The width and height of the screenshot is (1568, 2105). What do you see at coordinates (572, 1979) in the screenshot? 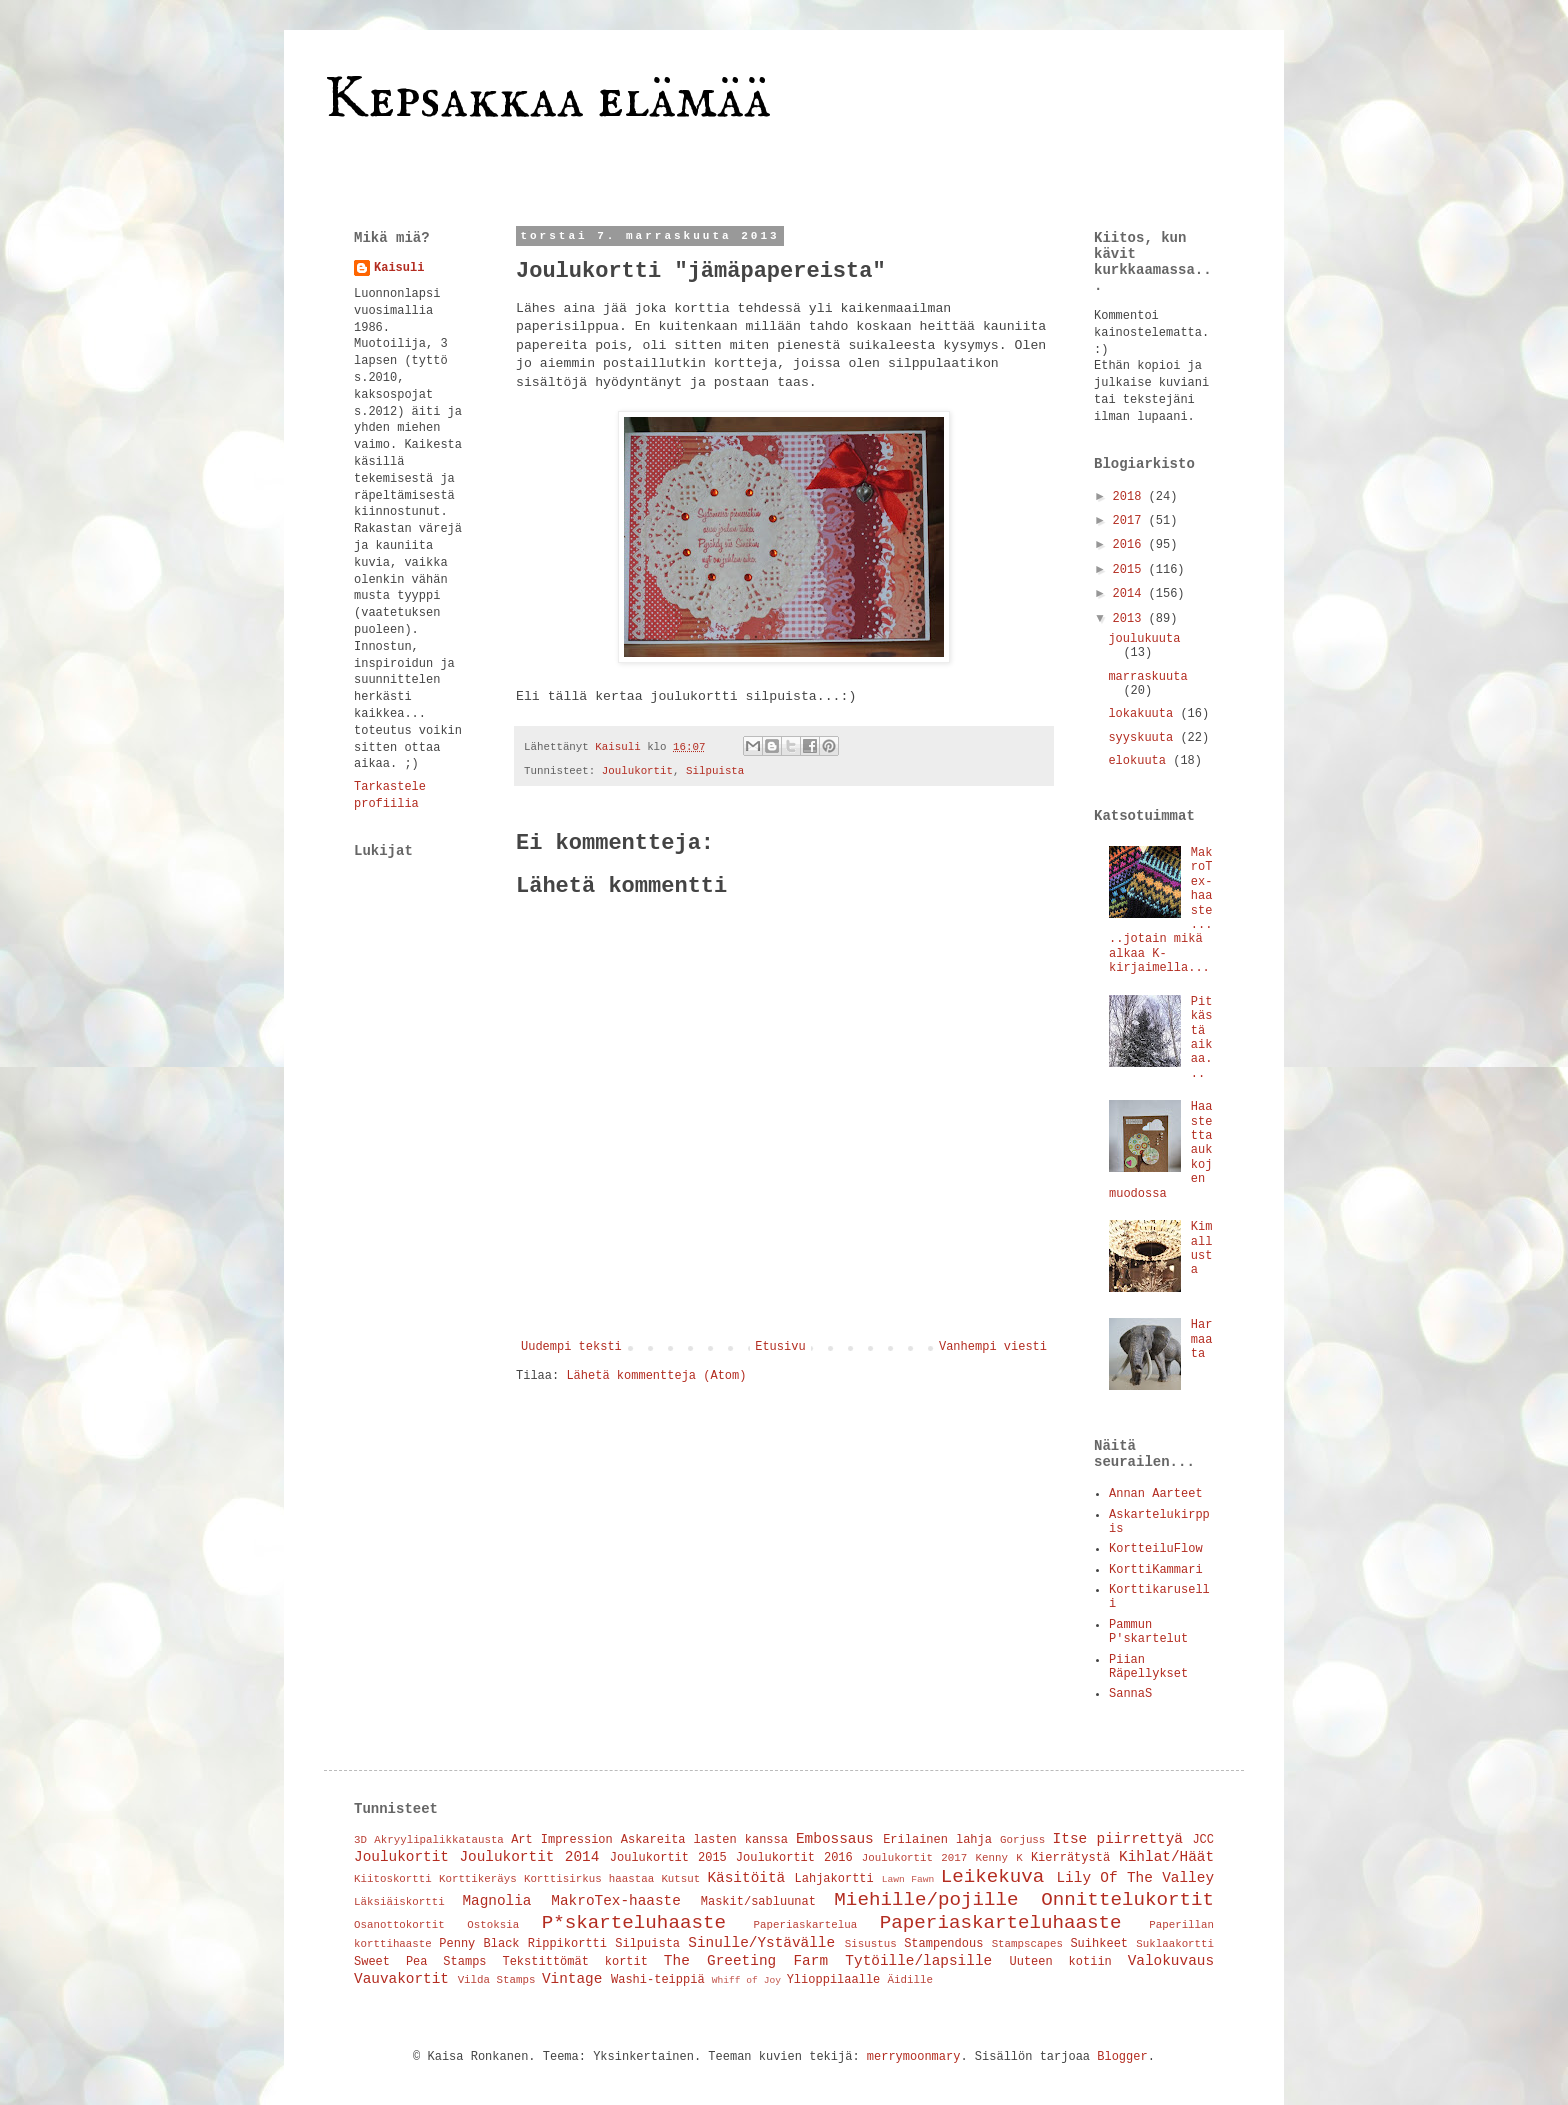
I see `Vintage` at bounding box center [572, 1979].